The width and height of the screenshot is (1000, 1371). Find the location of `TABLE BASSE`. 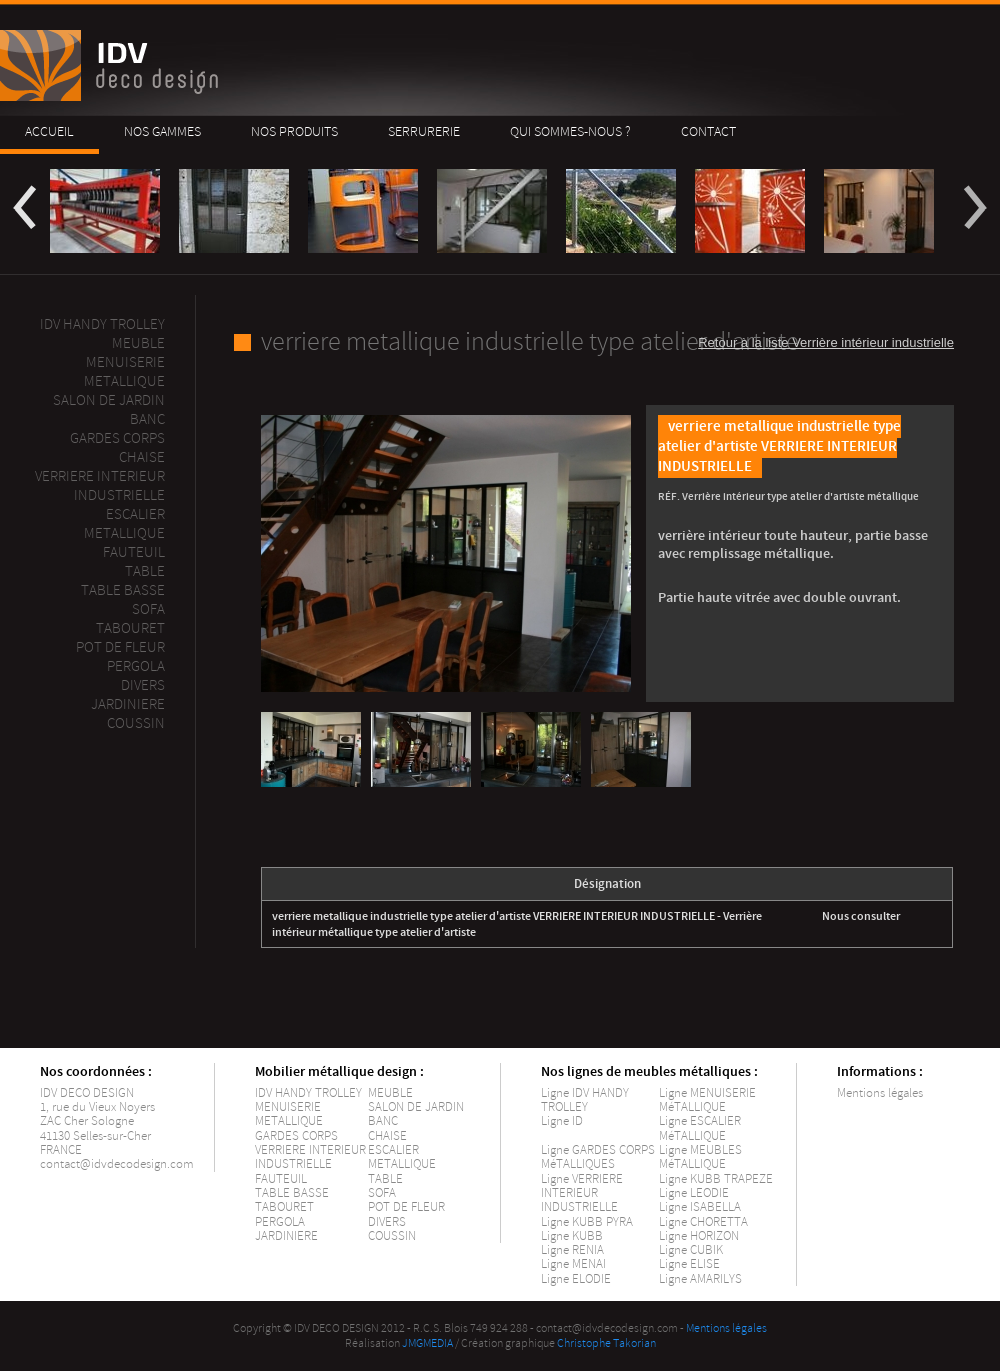

TABLE BASSE is located at coordinates (292, 1193).